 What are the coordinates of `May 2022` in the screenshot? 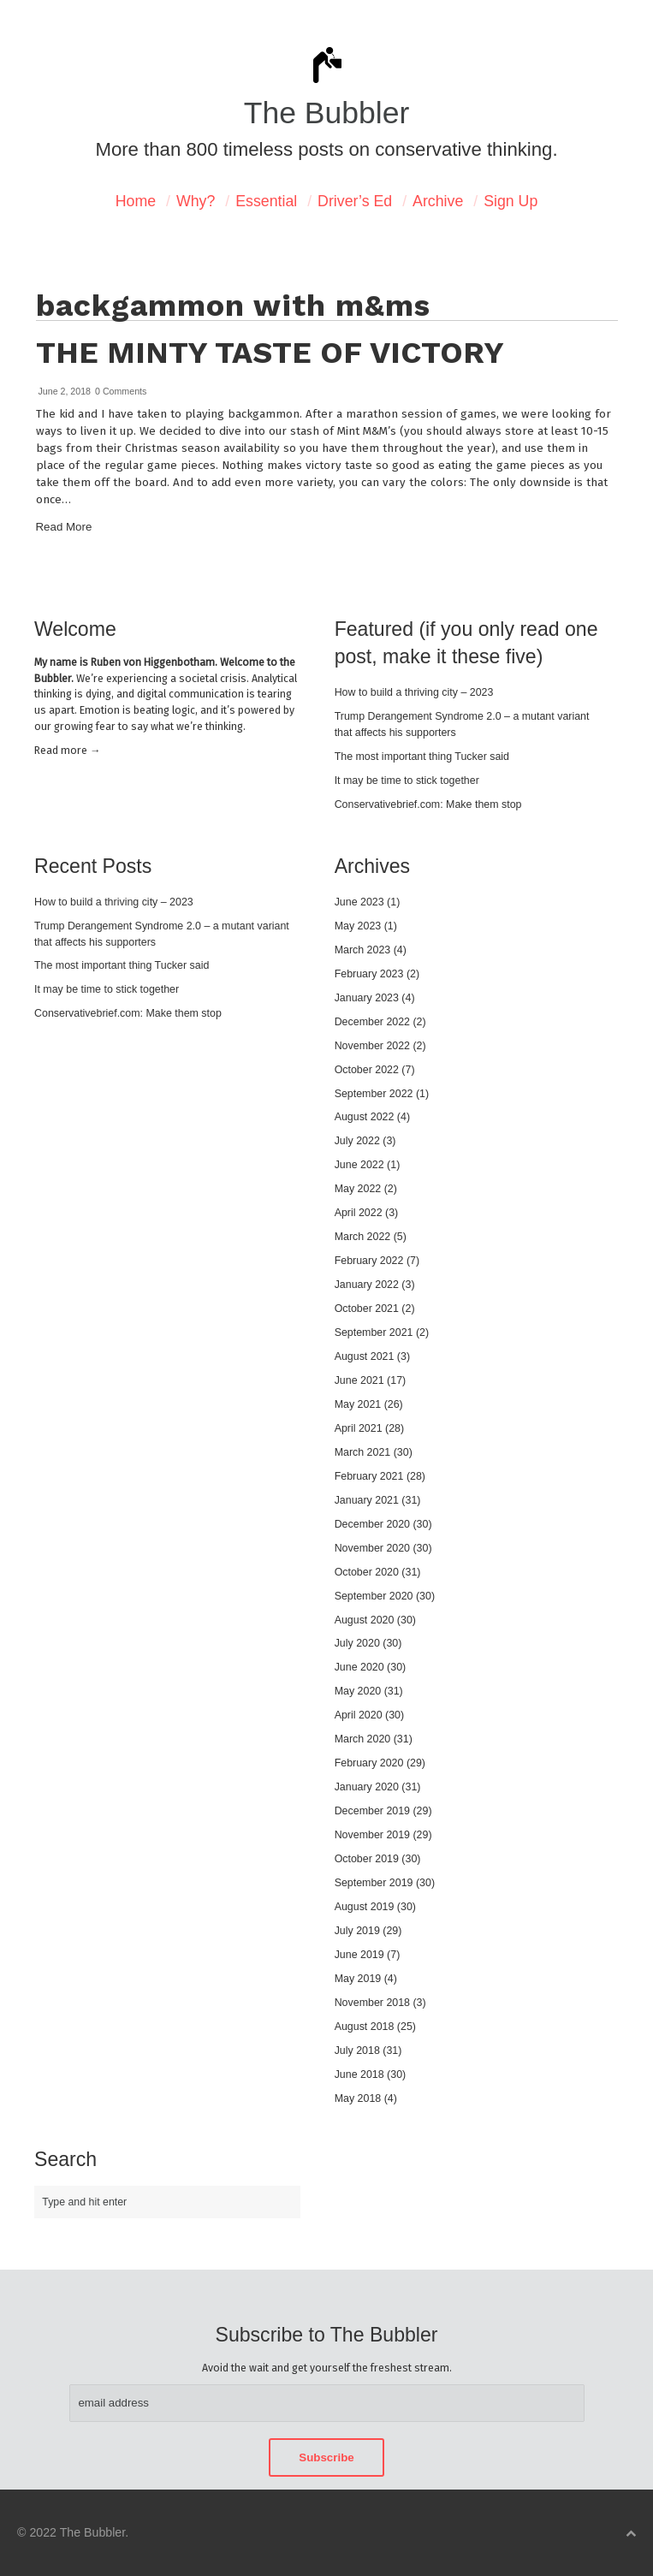 It's located at (358, 1189).